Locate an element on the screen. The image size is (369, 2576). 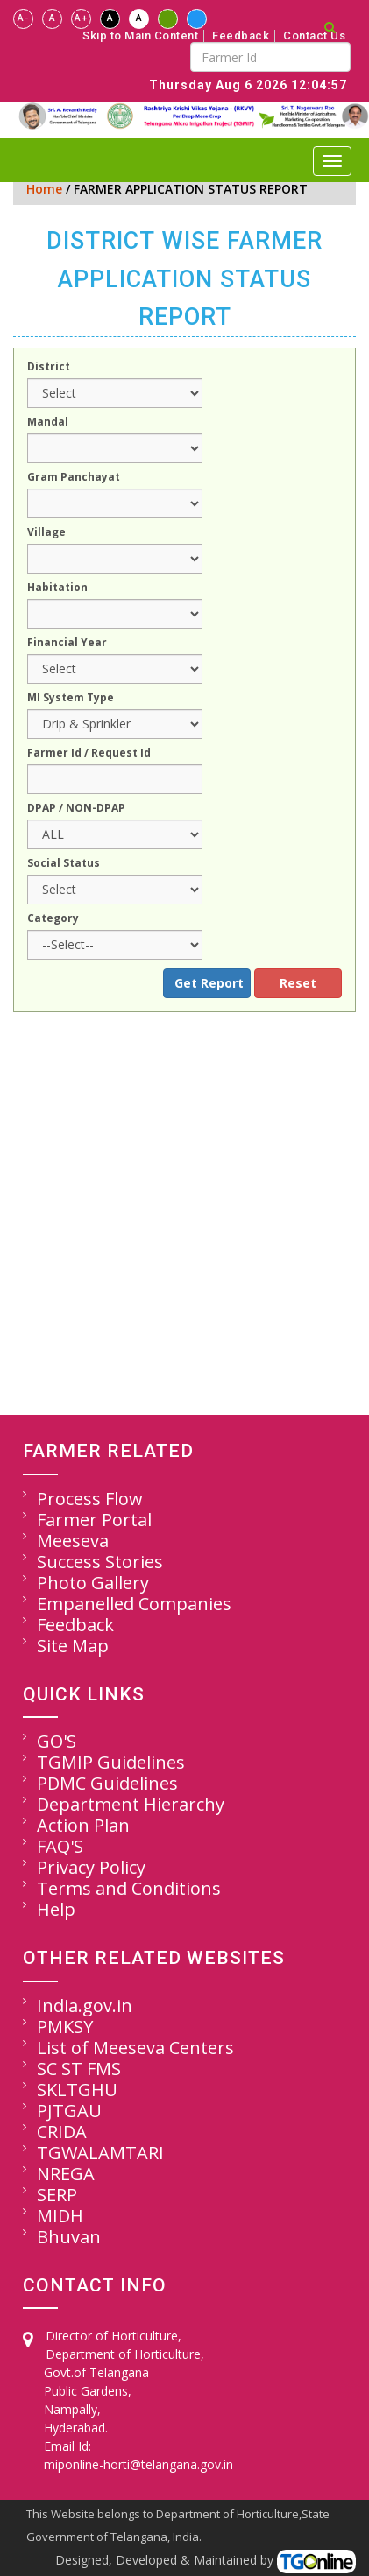
Meeseva is located at coordinates (73, 1540).